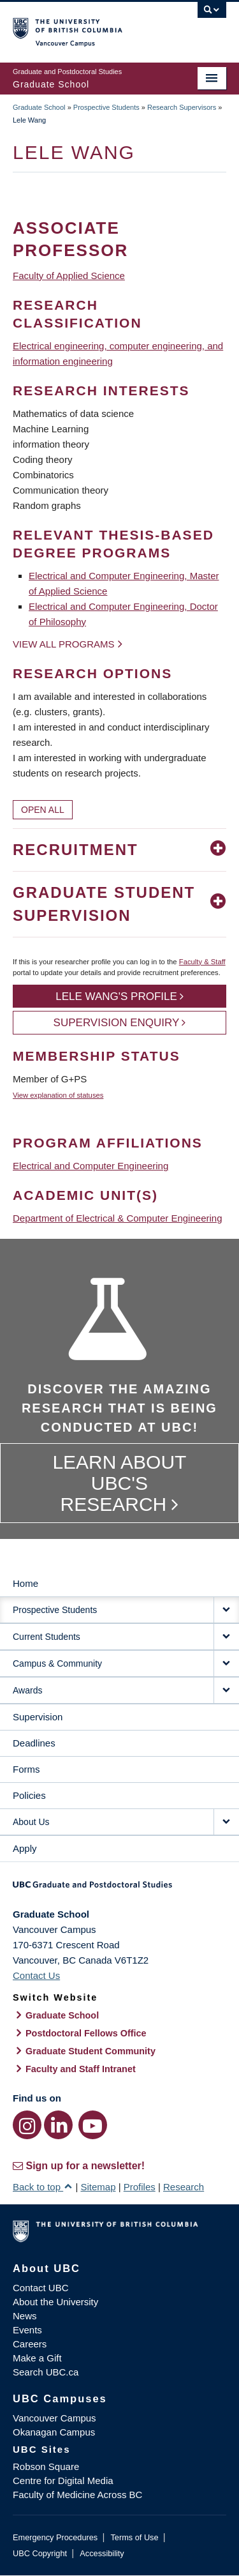 This screenshot has height=2576, width=239. Describe the element at coordinates (77, 2494) in the screenshot. I see `Faculty of Medicine Across BC` at that location.